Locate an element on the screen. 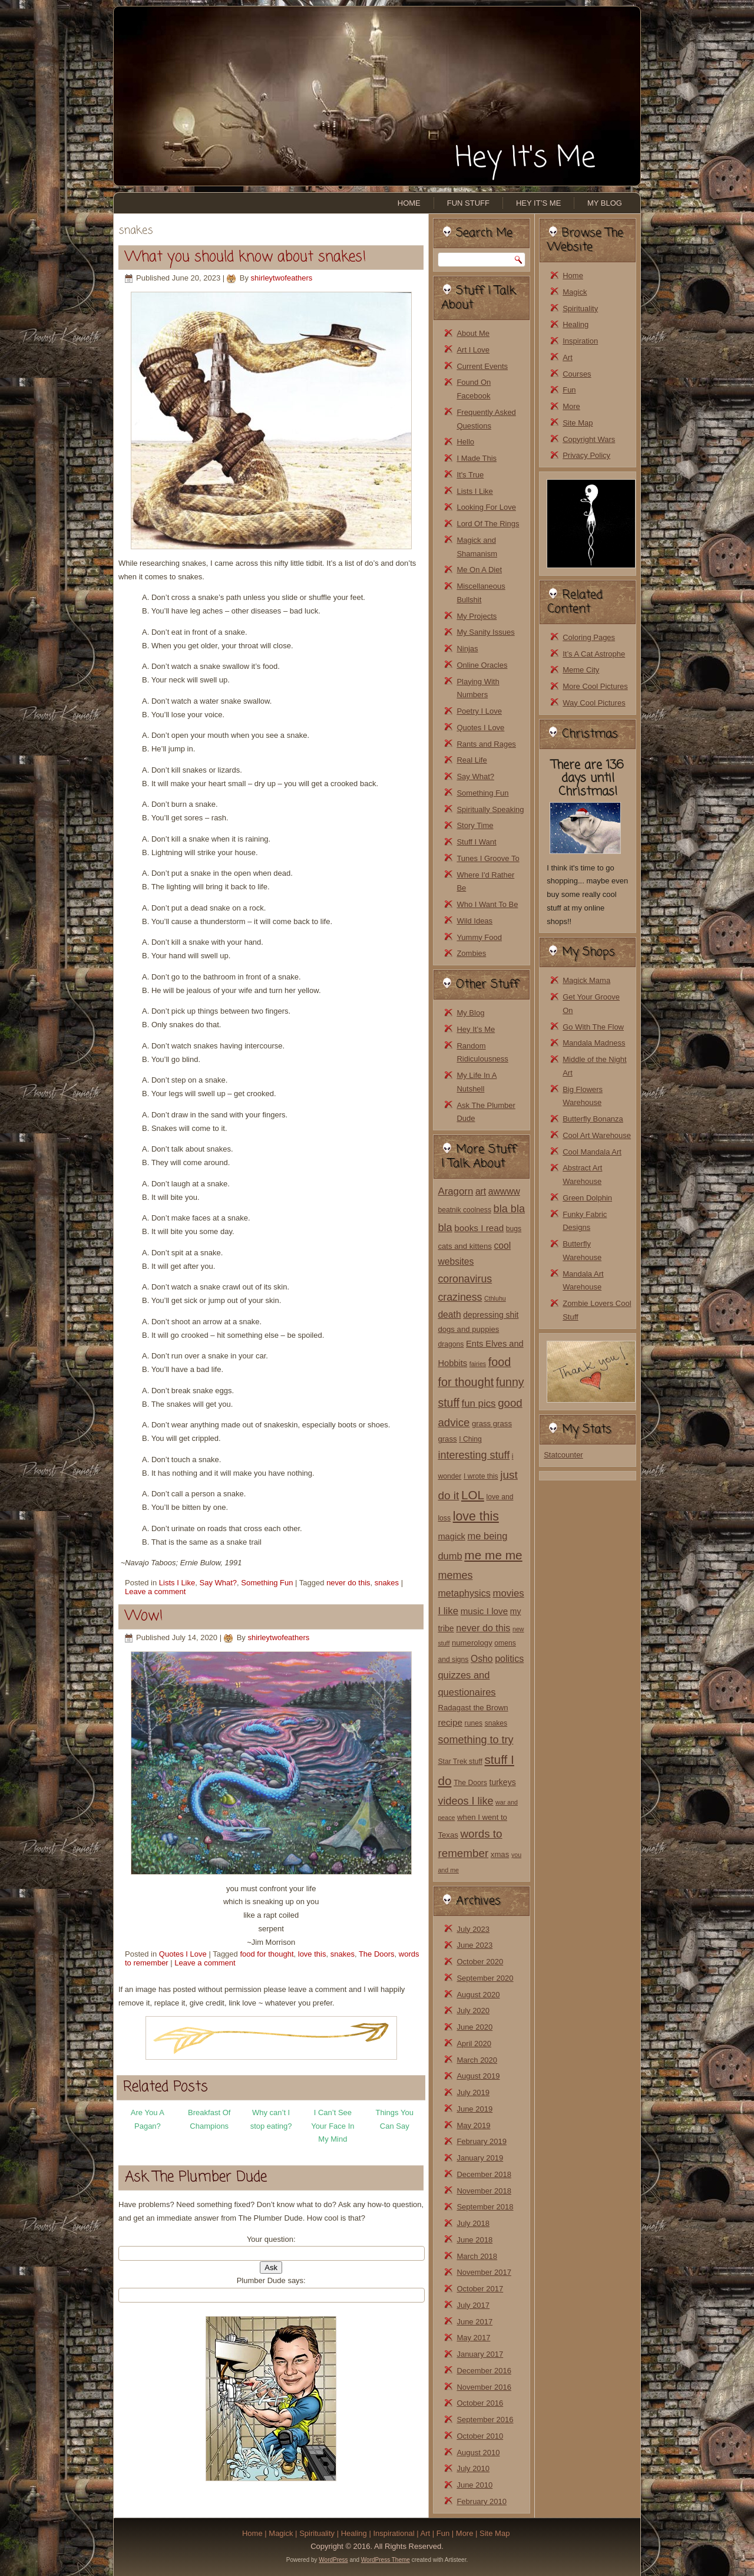  love this is located at coordinates (312, 1954).